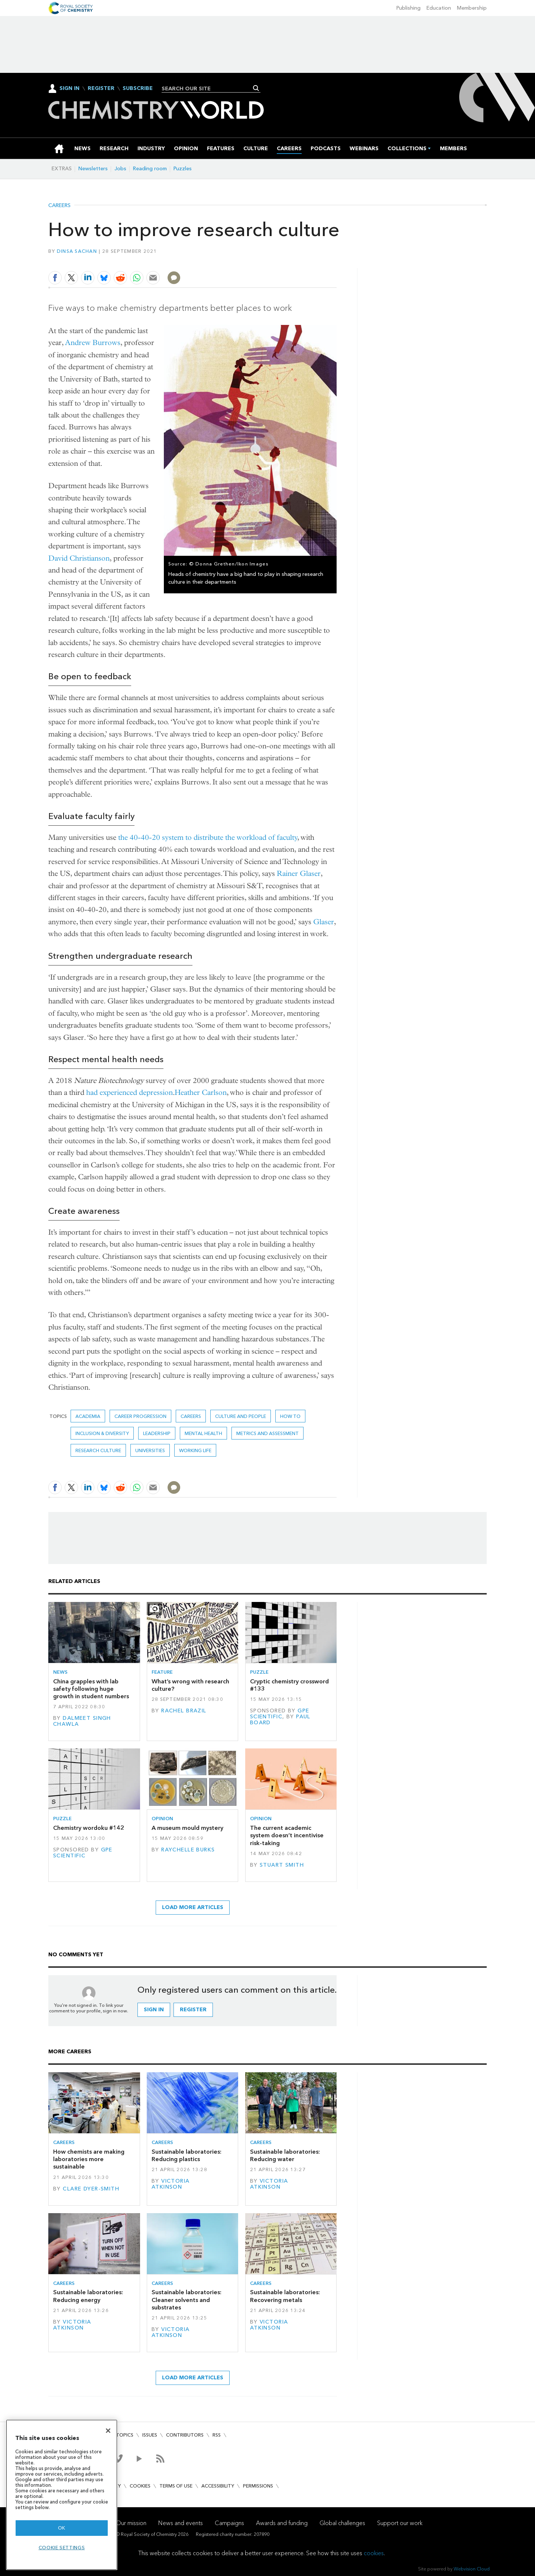 The width and height of the screenshot is (535, 2576). Describe the element at coordinates (149, 2435) in the screenshot. I see `Issues` at that location.